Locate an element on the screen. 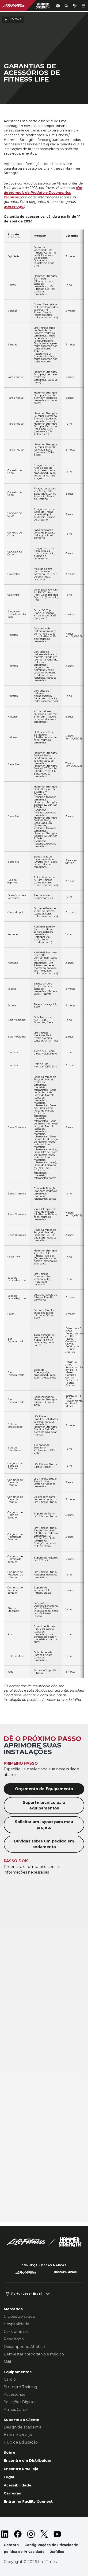 The height and width of the screenshot is (2576, 88). Soluções Digitais is located at coordinates (19, 2402).